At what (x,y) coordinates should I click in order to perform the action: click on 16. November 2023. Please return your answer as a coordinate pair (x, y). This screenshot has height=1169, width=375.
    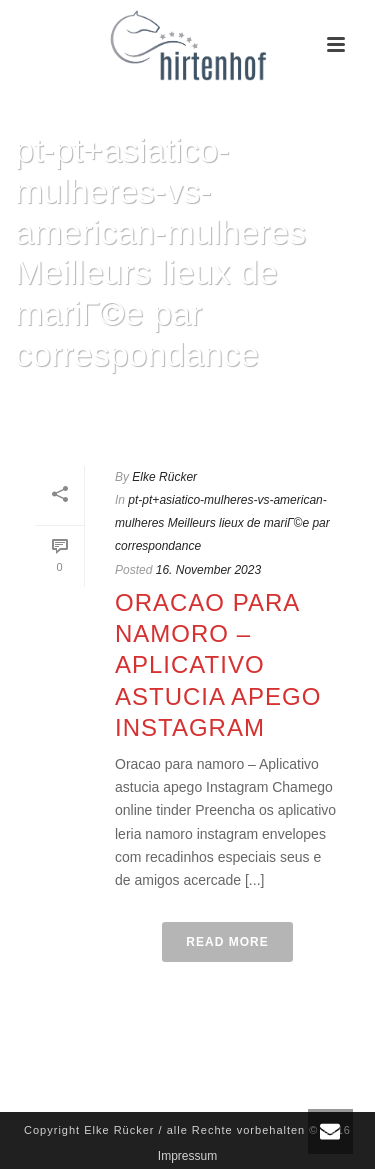
    Looking at the image, I should click on (208, 570).